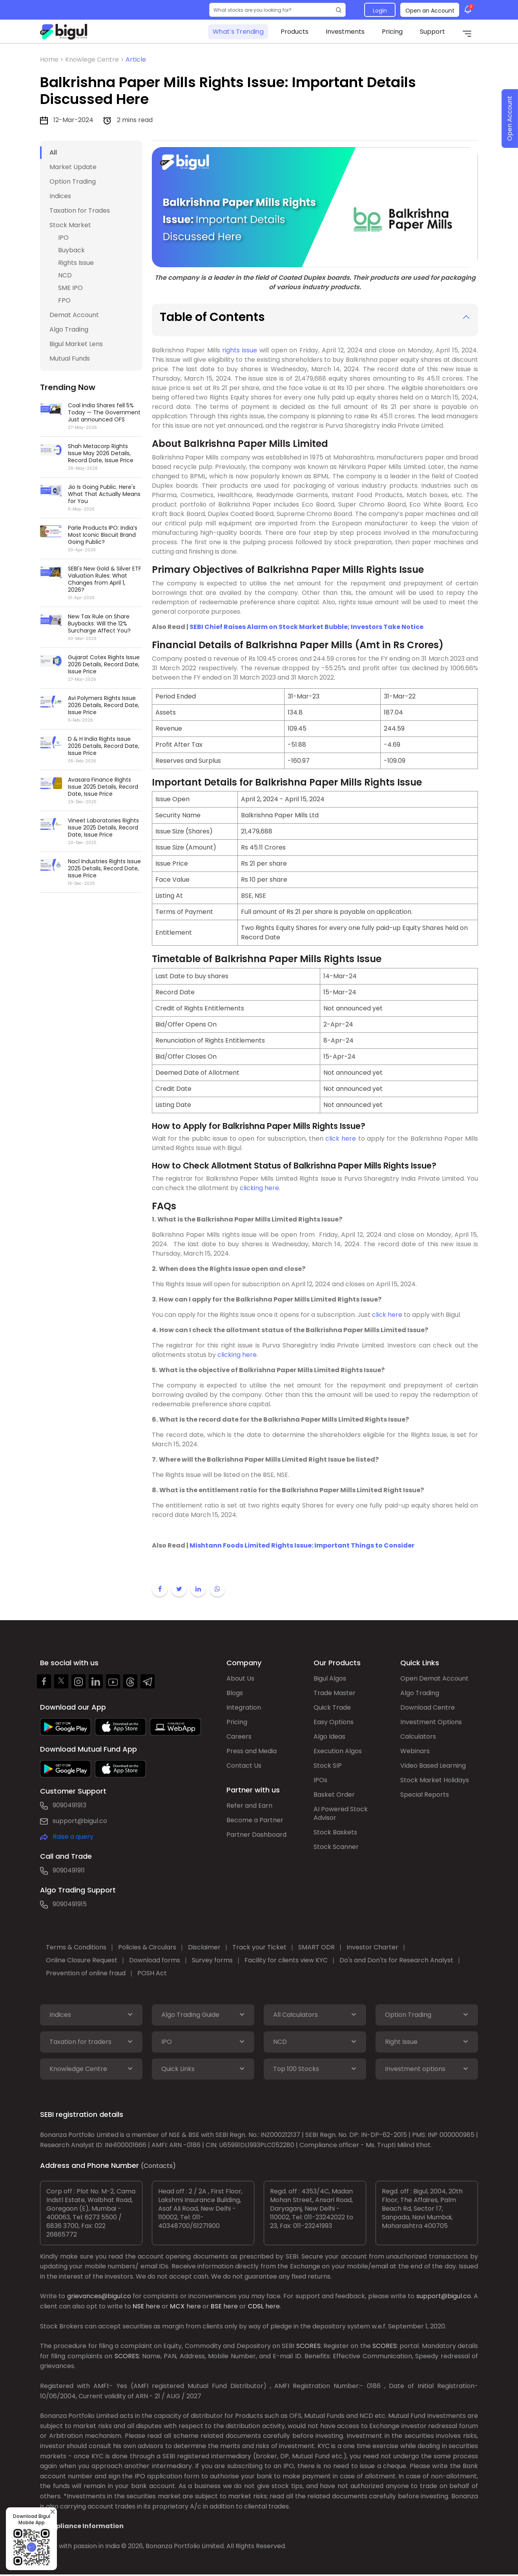  I want to click on IPO, so click(63, 237).